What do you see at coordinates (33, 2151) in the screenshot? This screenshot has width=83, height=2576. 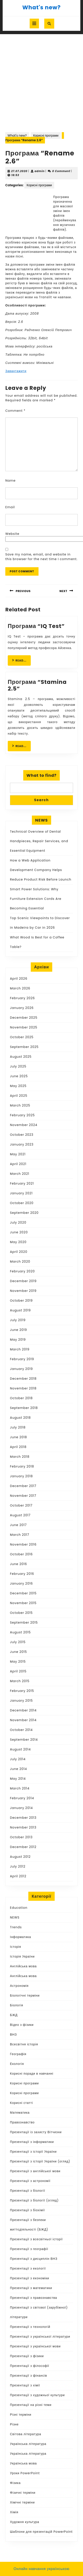 I see `Презентації з історії України` at bounding box center [33, 2151].